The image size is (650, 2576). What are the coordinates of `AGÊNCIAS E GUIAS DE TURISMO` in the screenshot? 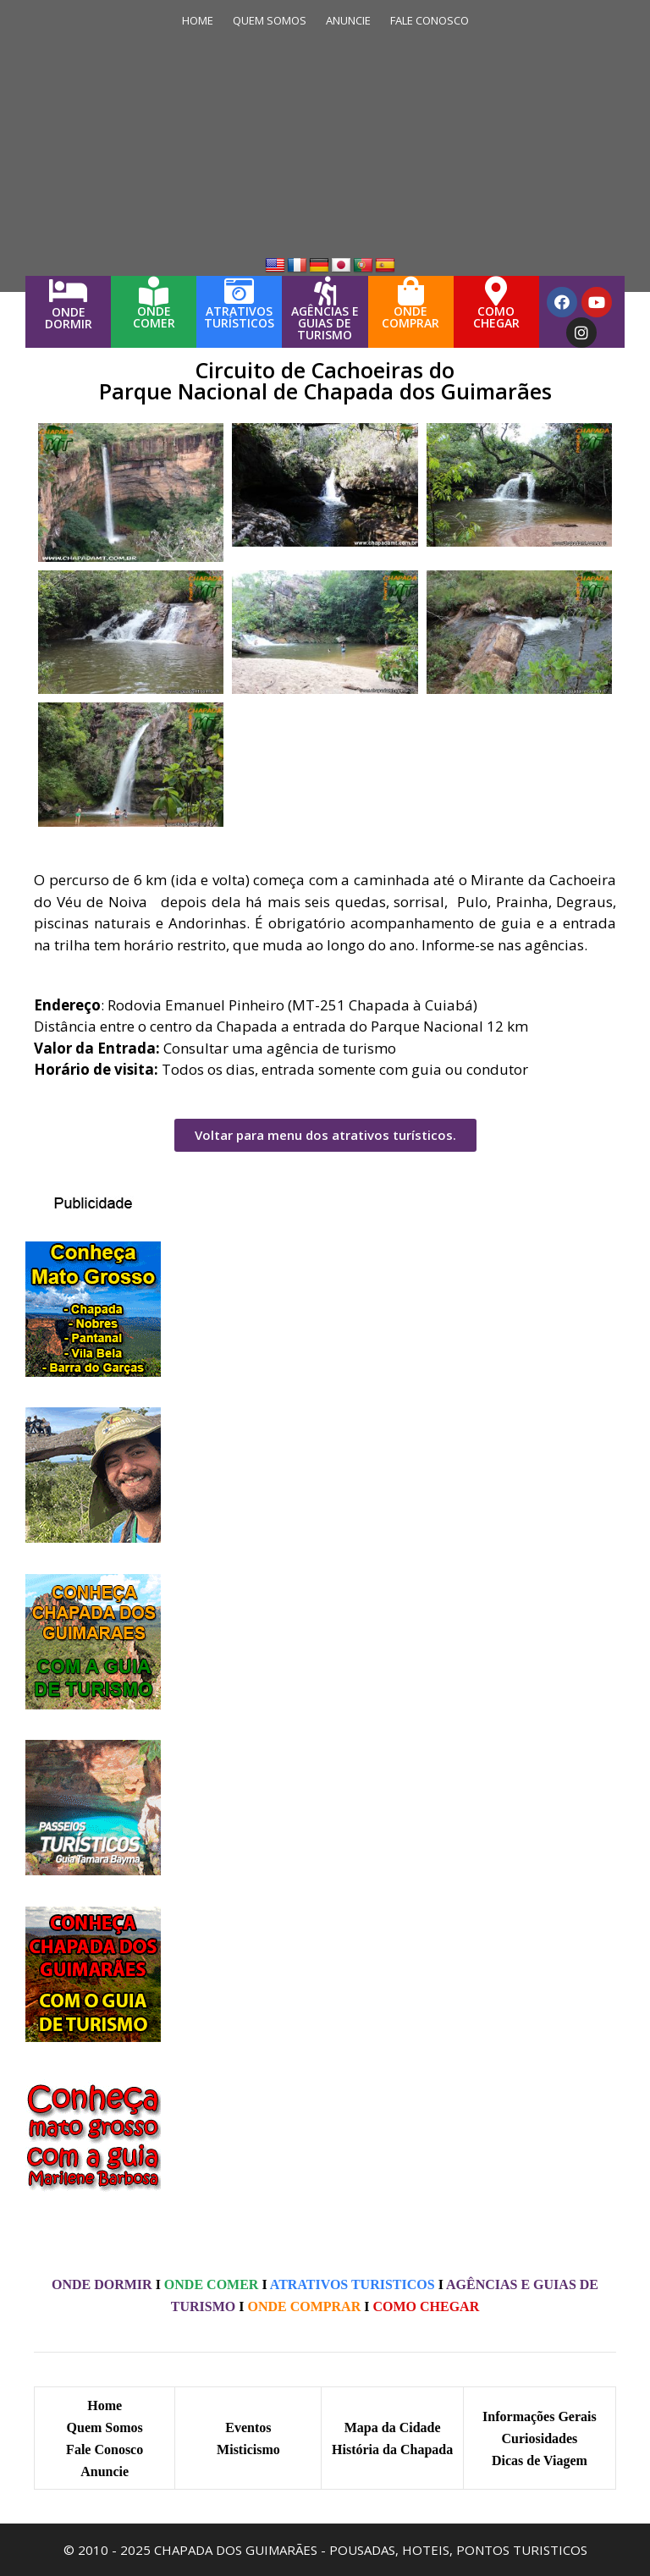 It's located at (325, 323).